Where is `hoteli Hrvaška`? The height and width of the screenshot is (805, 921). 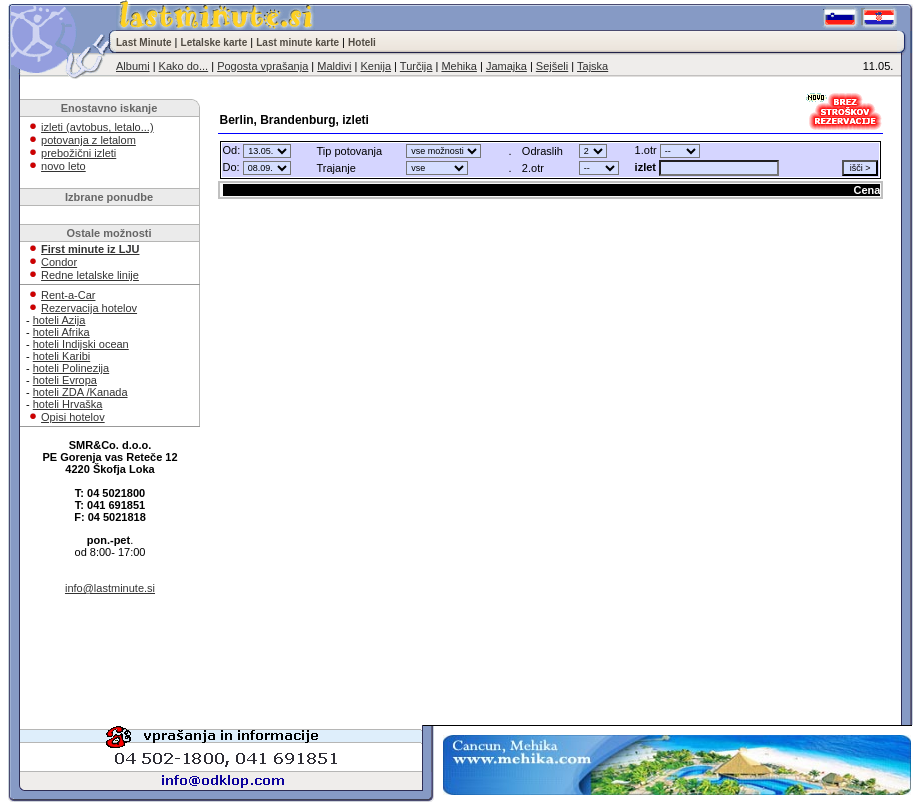
hoteli Hrvaška is located at coordinates (68, 404).